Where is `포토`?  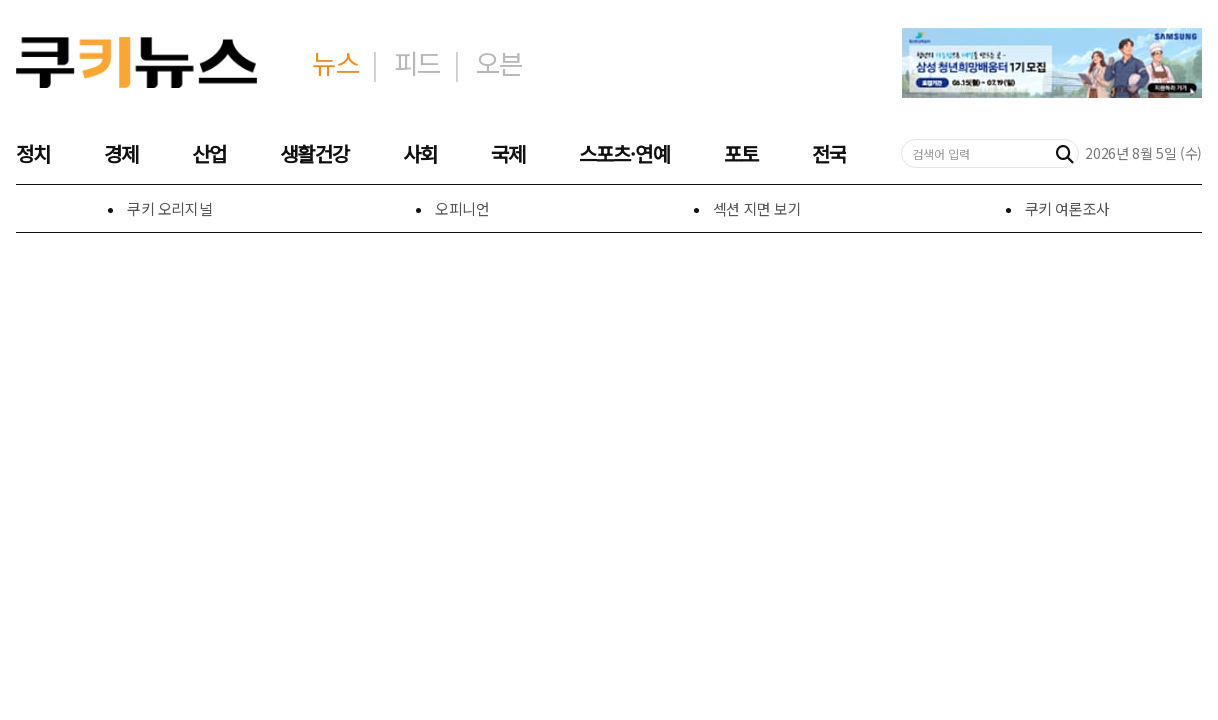 포토 is located at coordinates (741, 153).